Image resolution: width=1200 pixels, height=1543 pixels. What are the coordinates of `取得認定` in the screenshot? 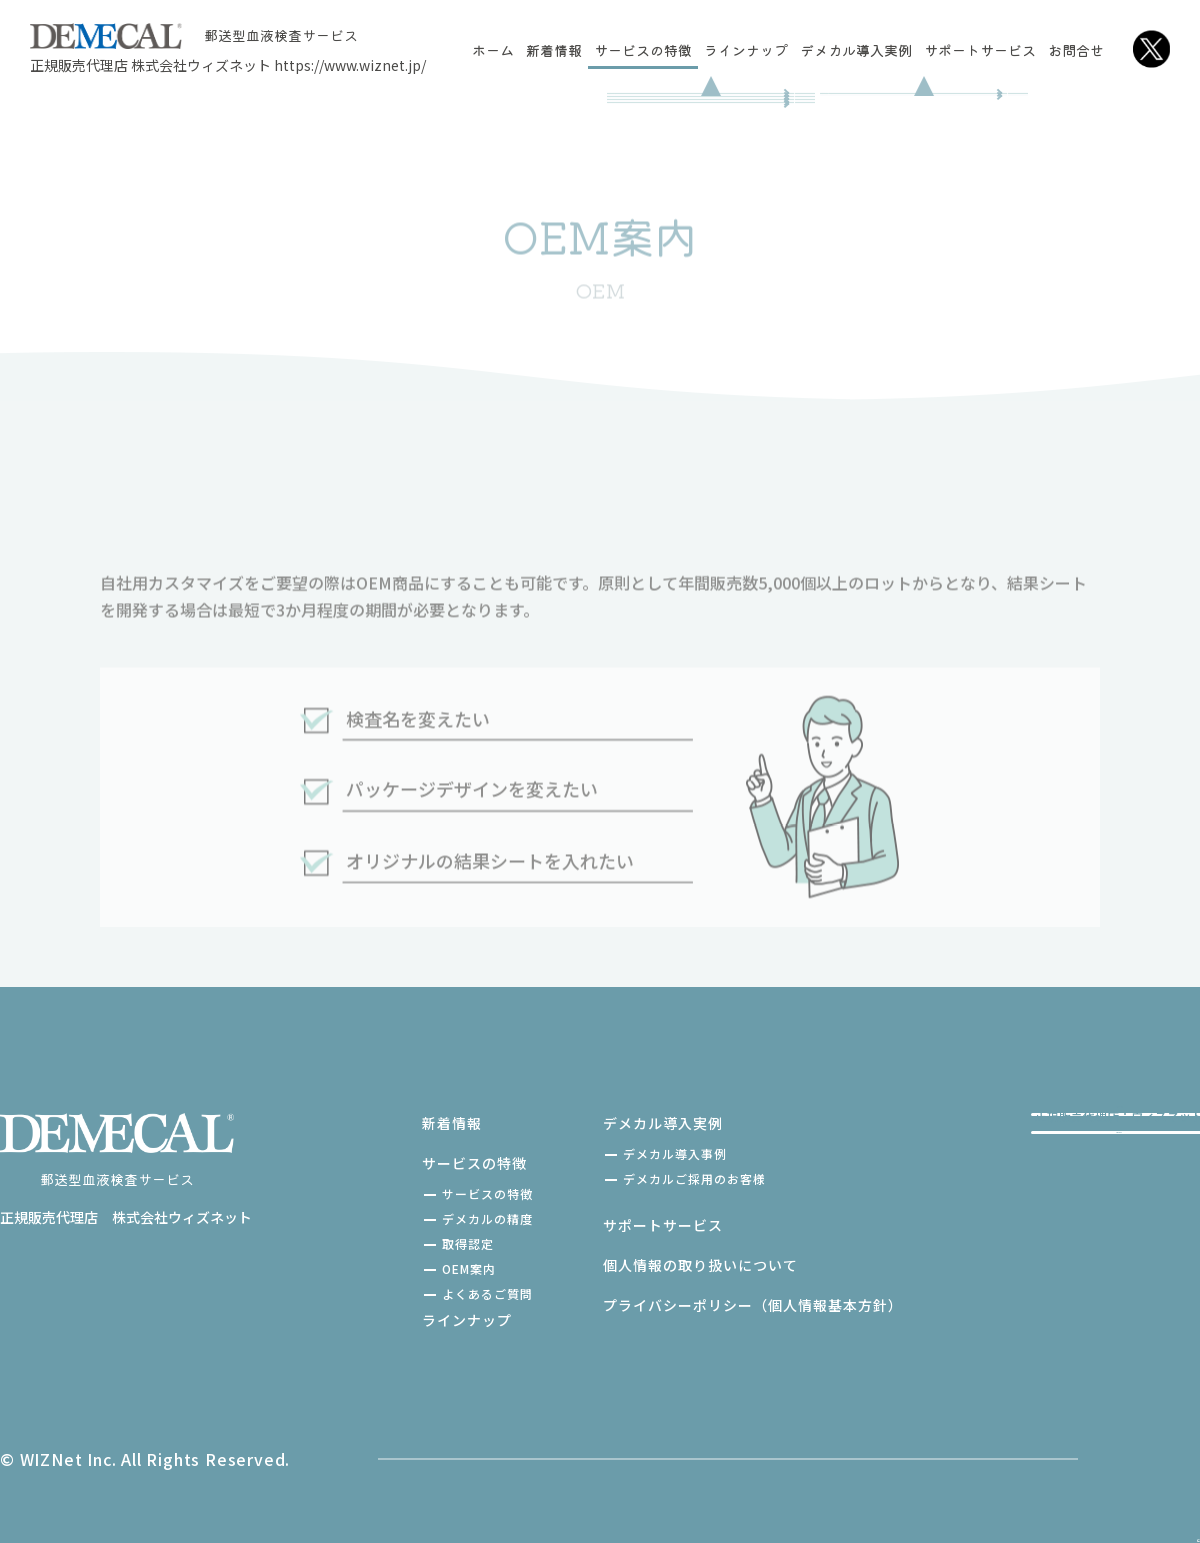 It's located at (379, 1243).